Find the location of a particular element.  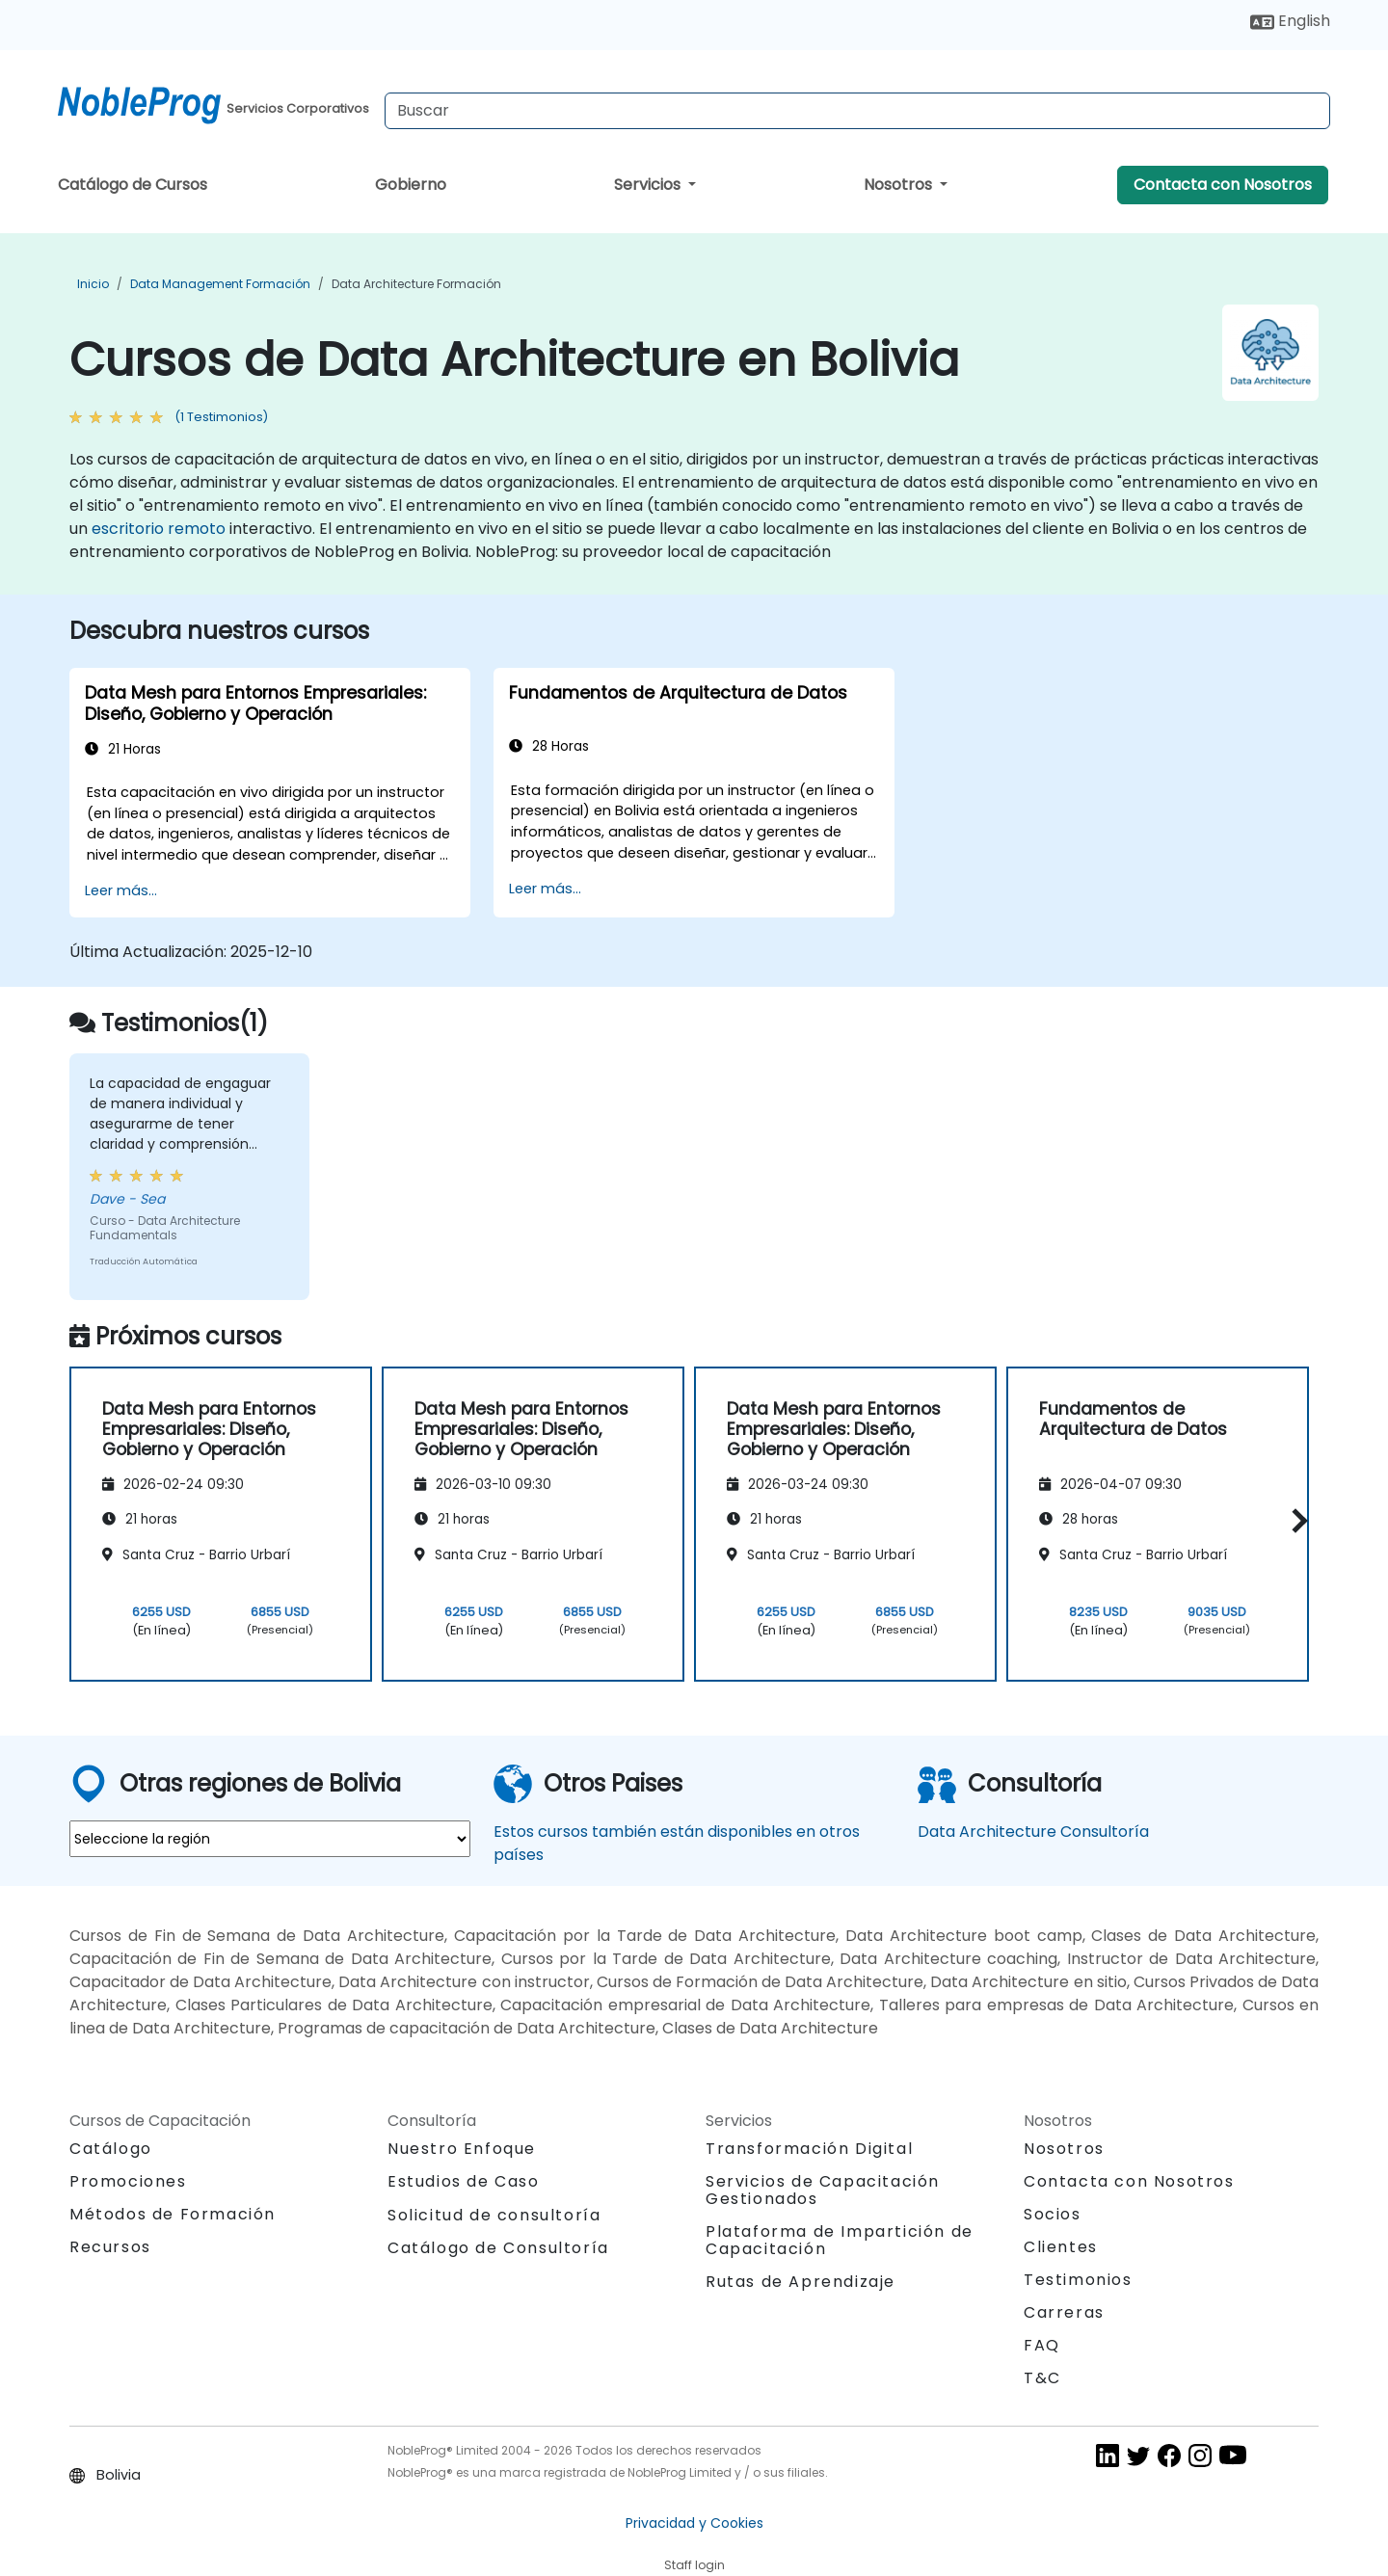

Estudios de Caso is located at coordinates (463, 2181).